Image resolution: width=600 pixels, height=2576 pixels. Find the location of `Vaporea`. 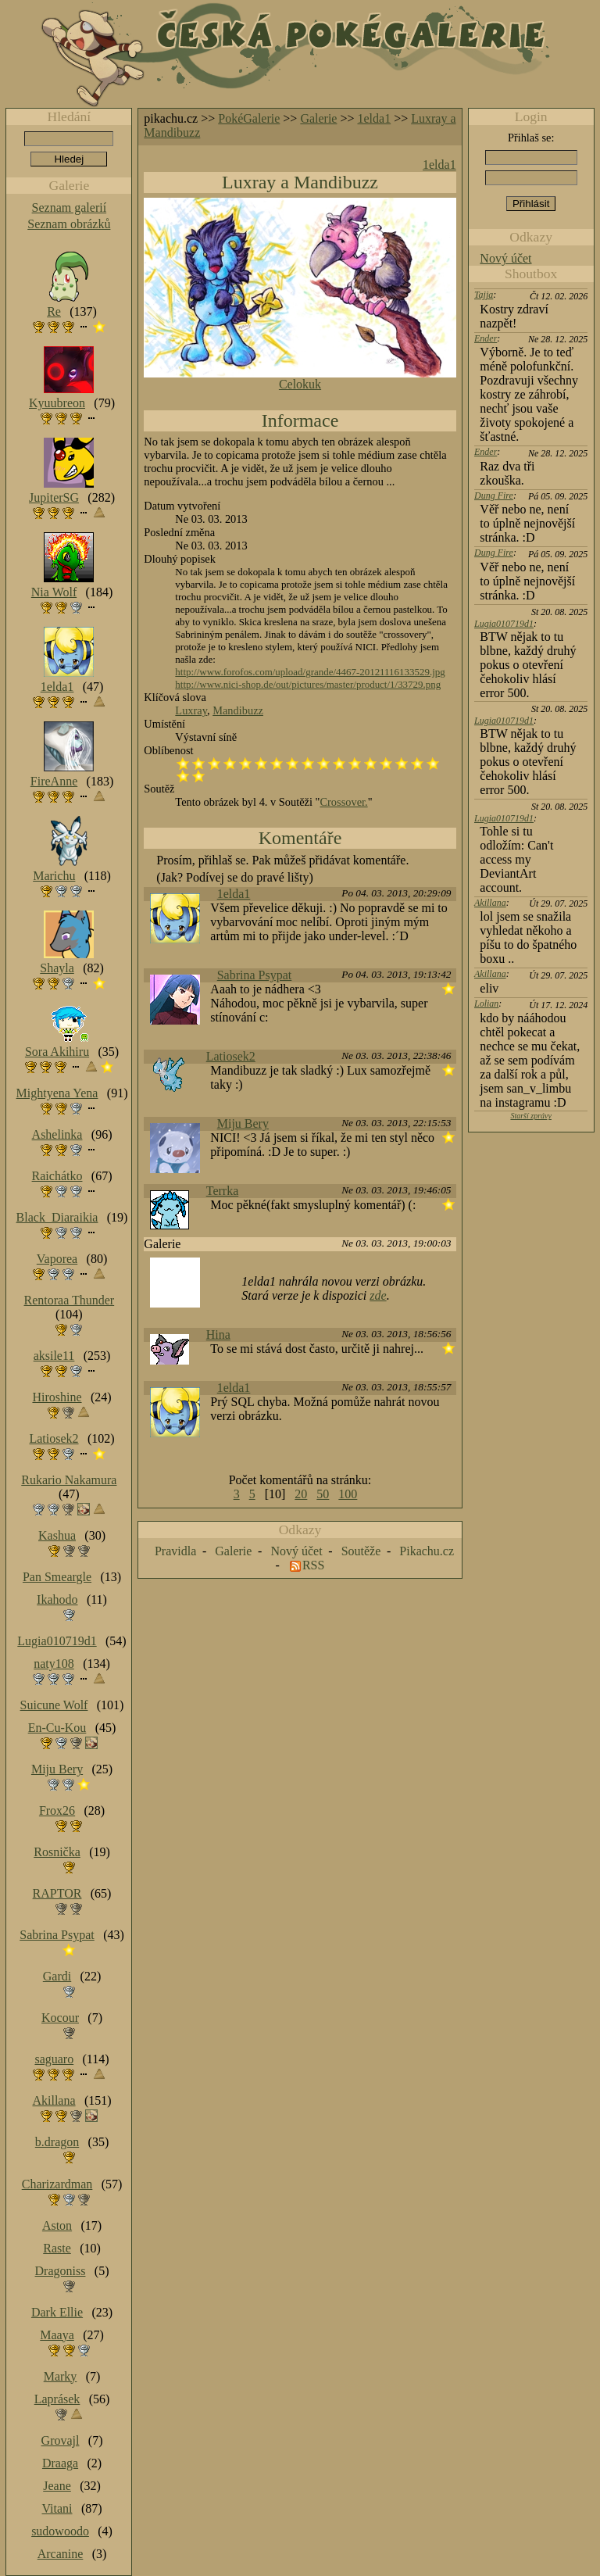

Vaporea is located at coordinates (57, 1258).